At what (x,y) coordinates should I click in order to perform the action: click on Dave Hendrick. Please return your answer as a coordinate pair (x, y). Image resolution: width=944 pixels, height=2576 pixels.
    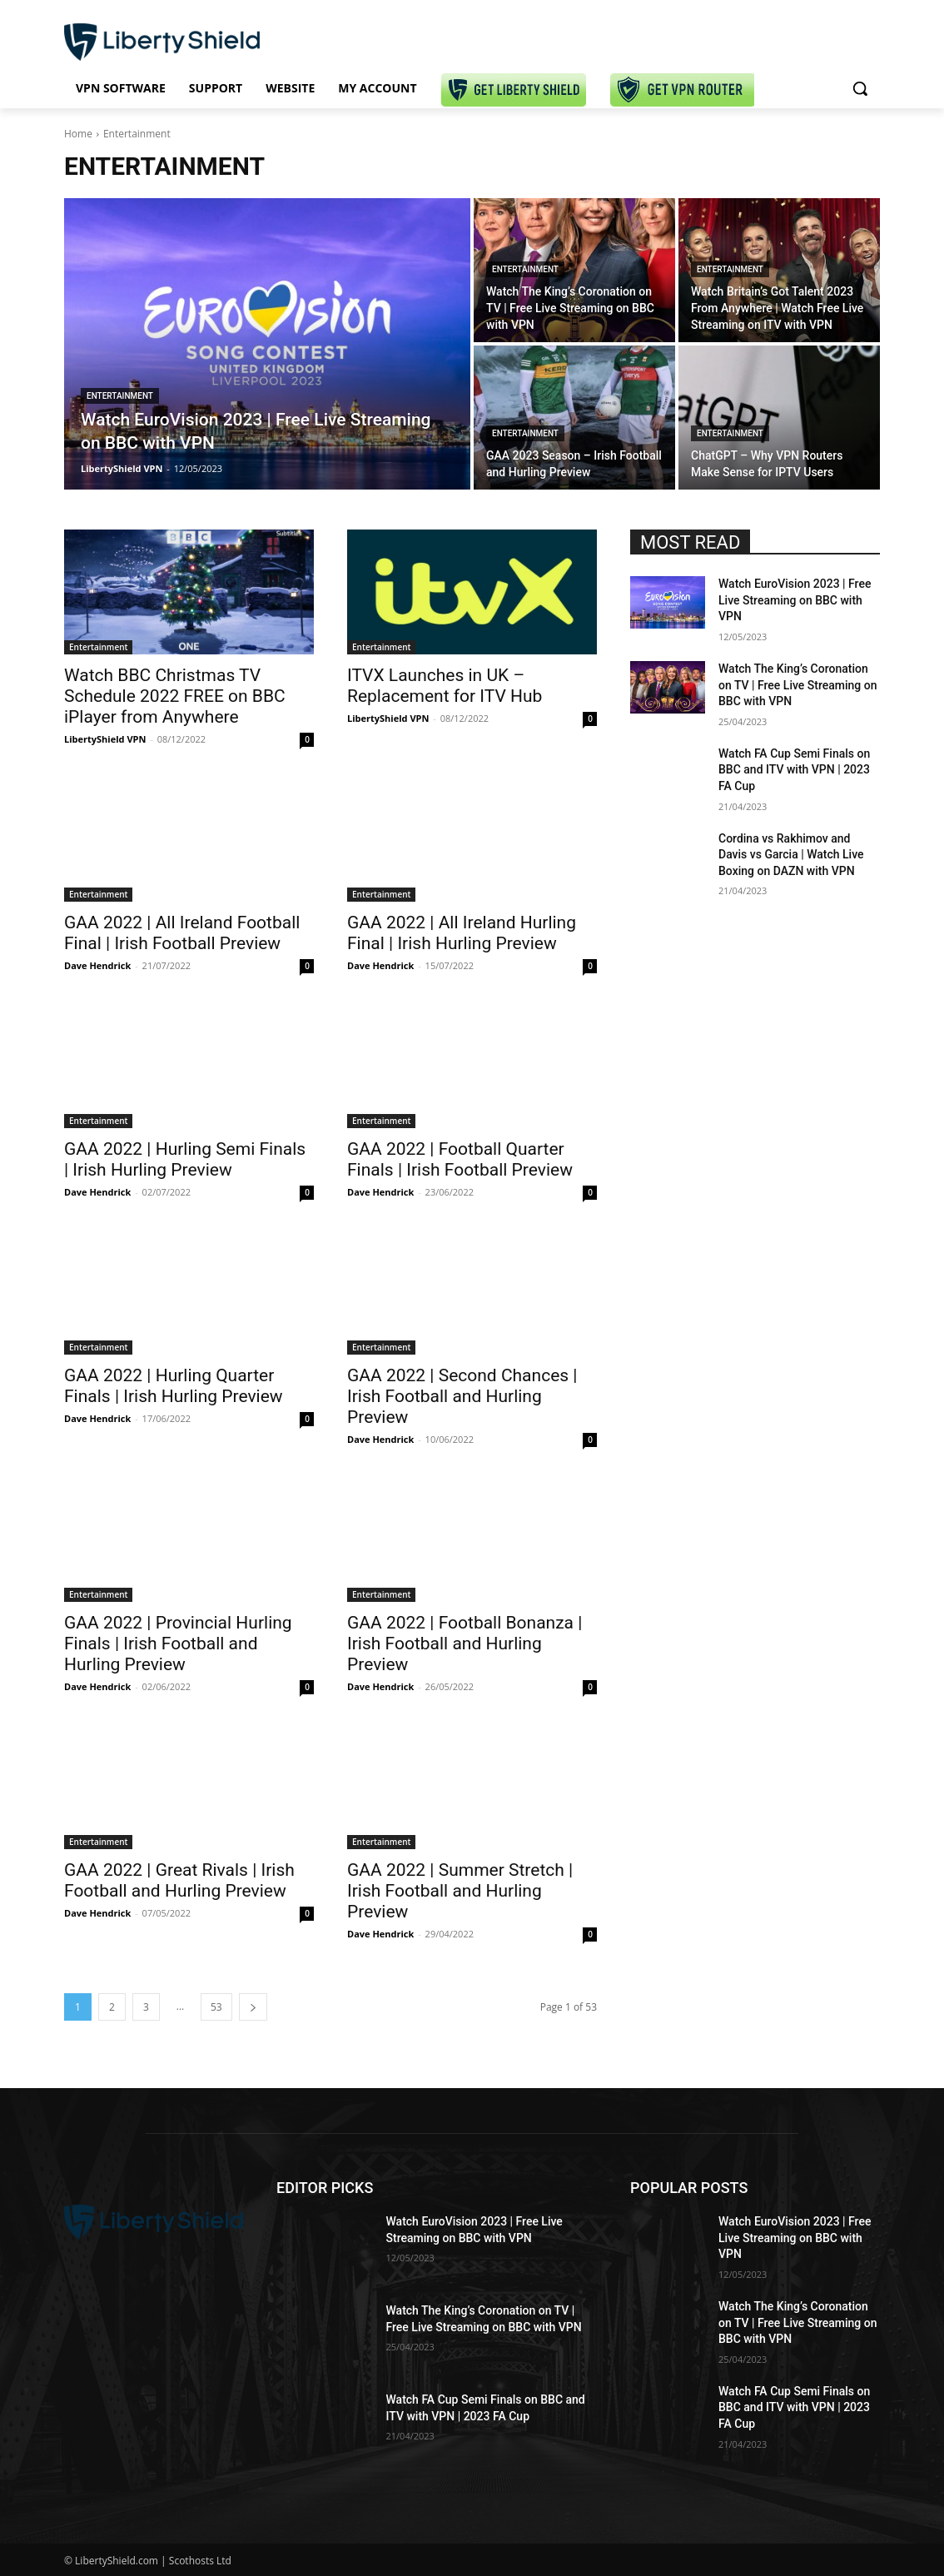
    Looking at the image, I should click on (97, 965).